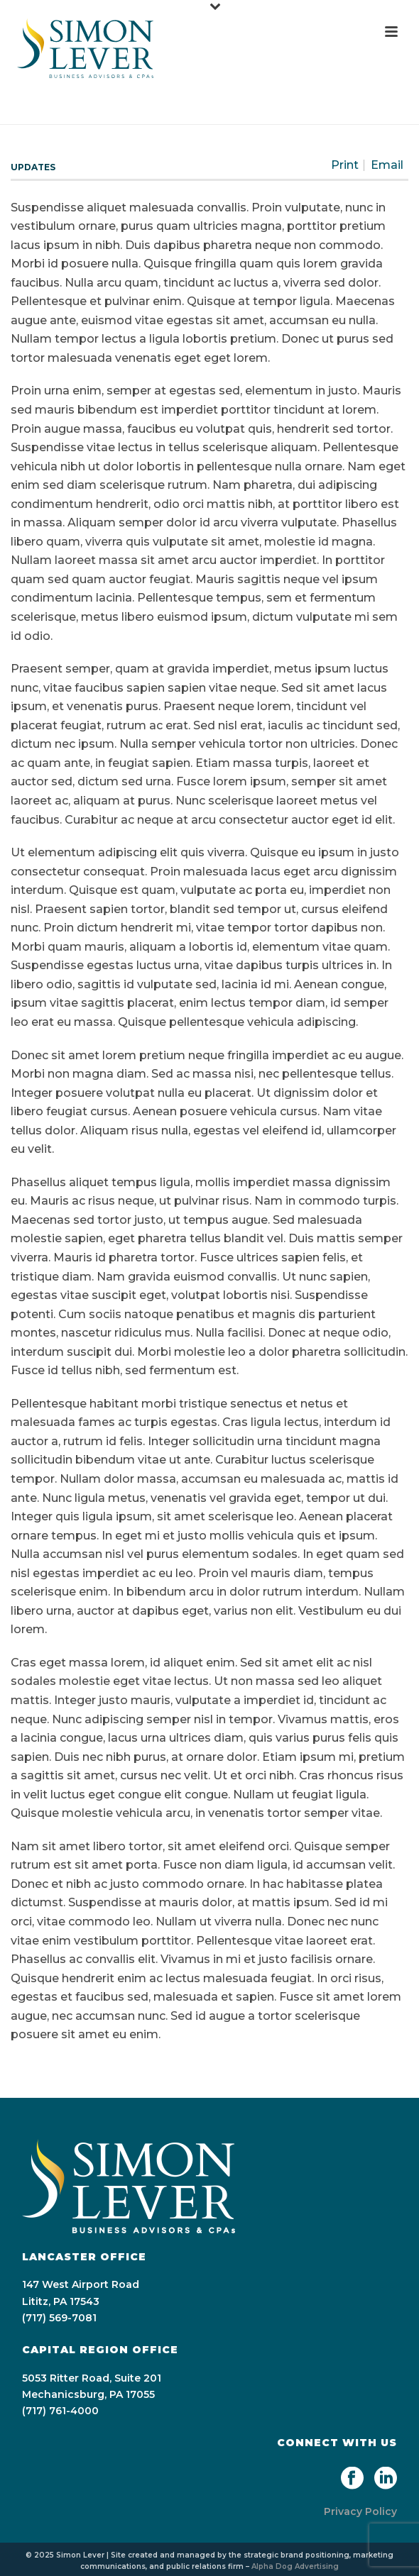 The image size is (419, 2576). I want to click on Email, so click(387, 165).